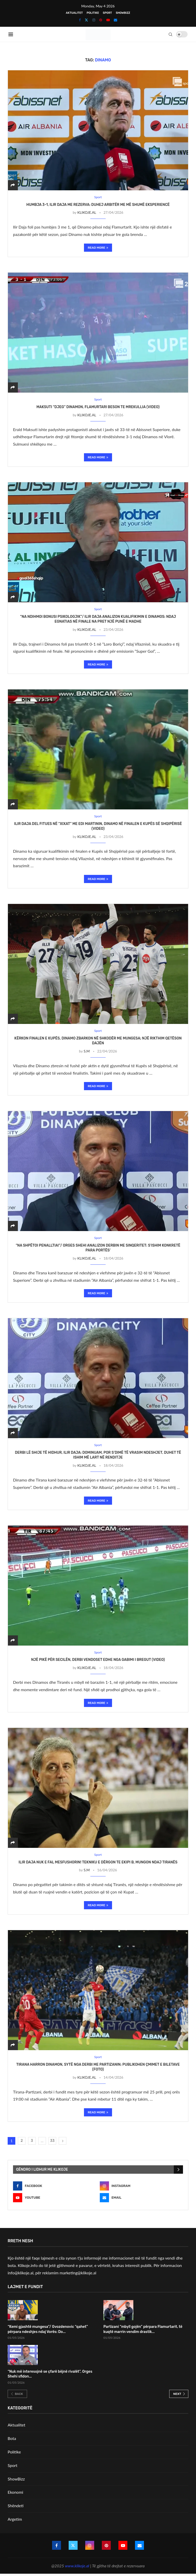 The width and height of the screenshot is (196, 2576). I want to click on [Instagram], so click(93, 20).